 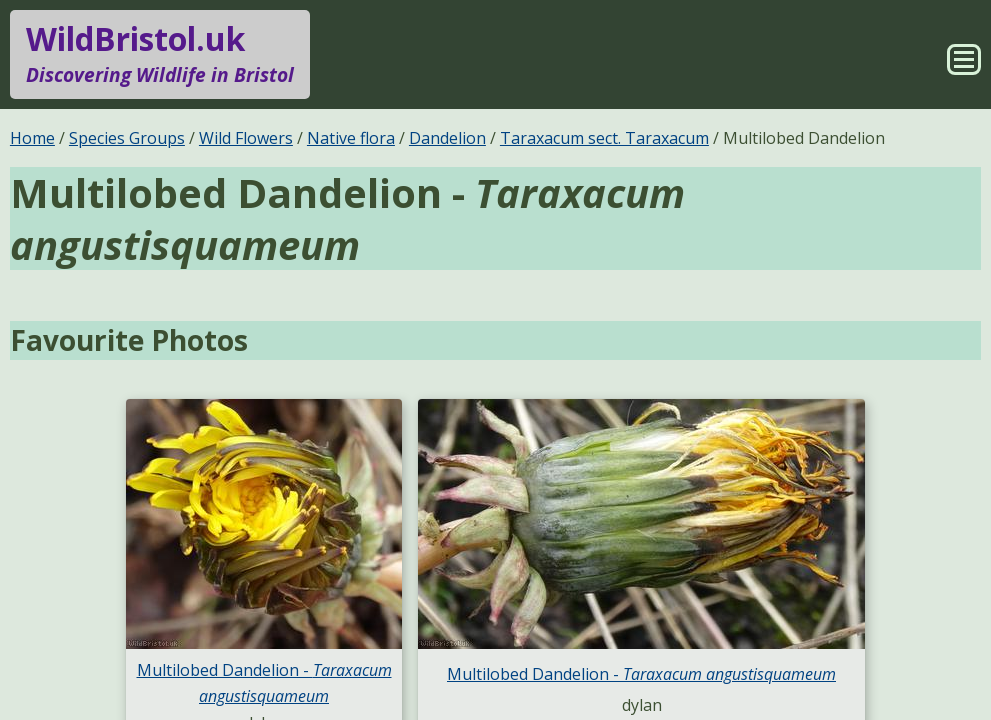 I want to click on Home, so click(x=32, y=138).